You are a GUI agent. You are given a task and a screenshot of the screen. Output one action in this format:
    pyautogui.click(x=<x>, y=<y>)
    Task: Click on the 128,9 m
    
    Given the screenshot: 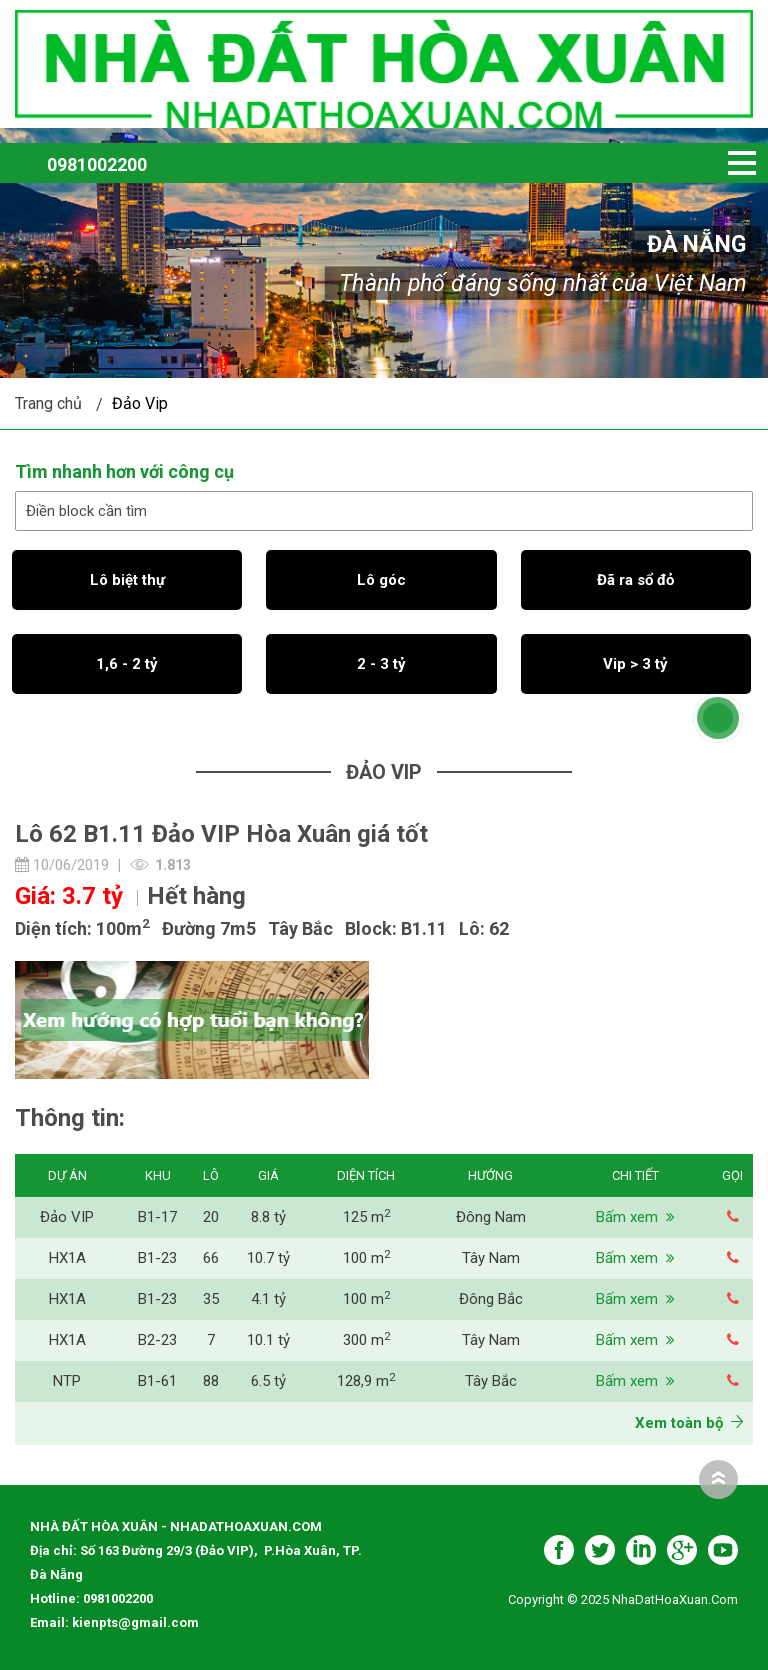 What is the action you would take?
    pyautogui.click(x=366, y=1381)
    